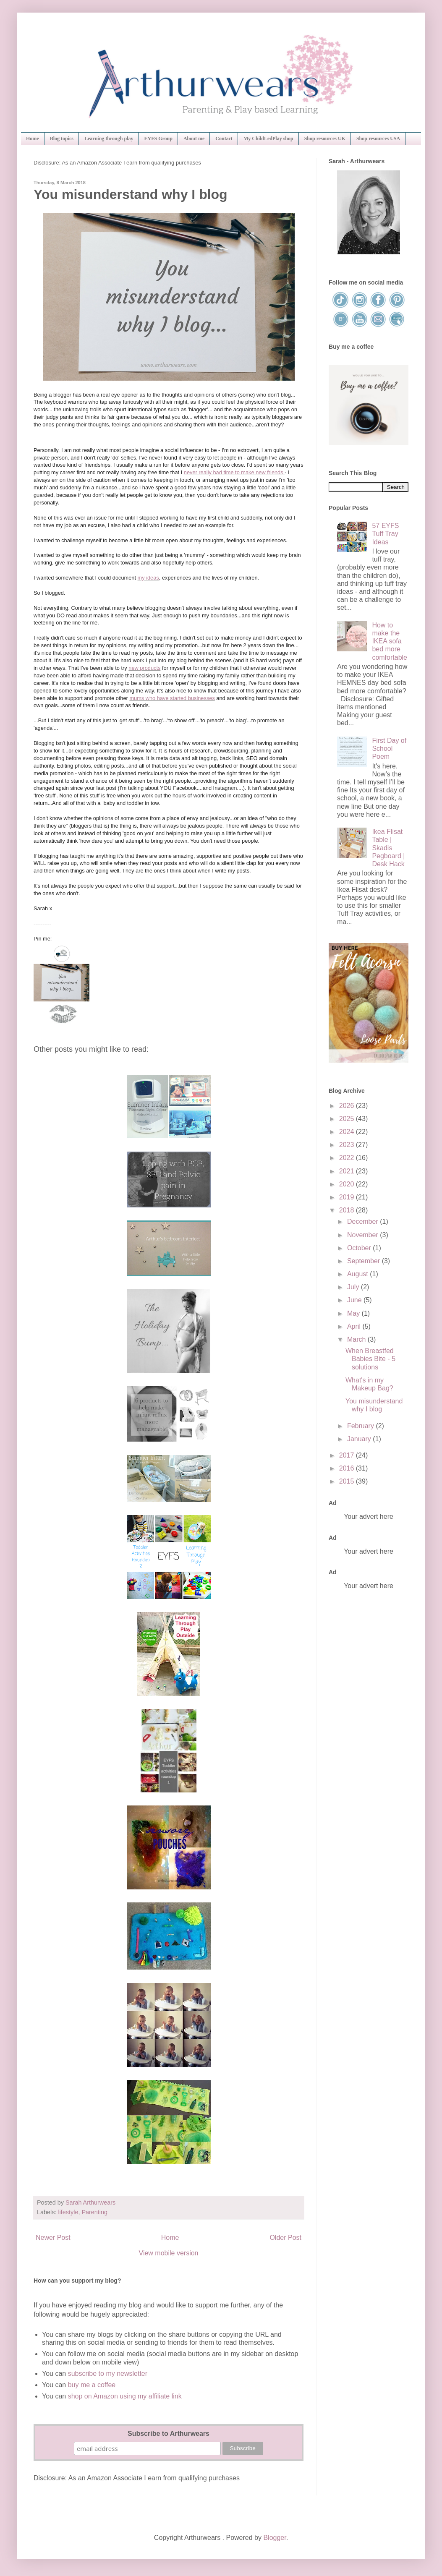  What do you see at coordinates (61, 138) in the screenshot?
I see `Blog topics` at bounding box center [61, 138].